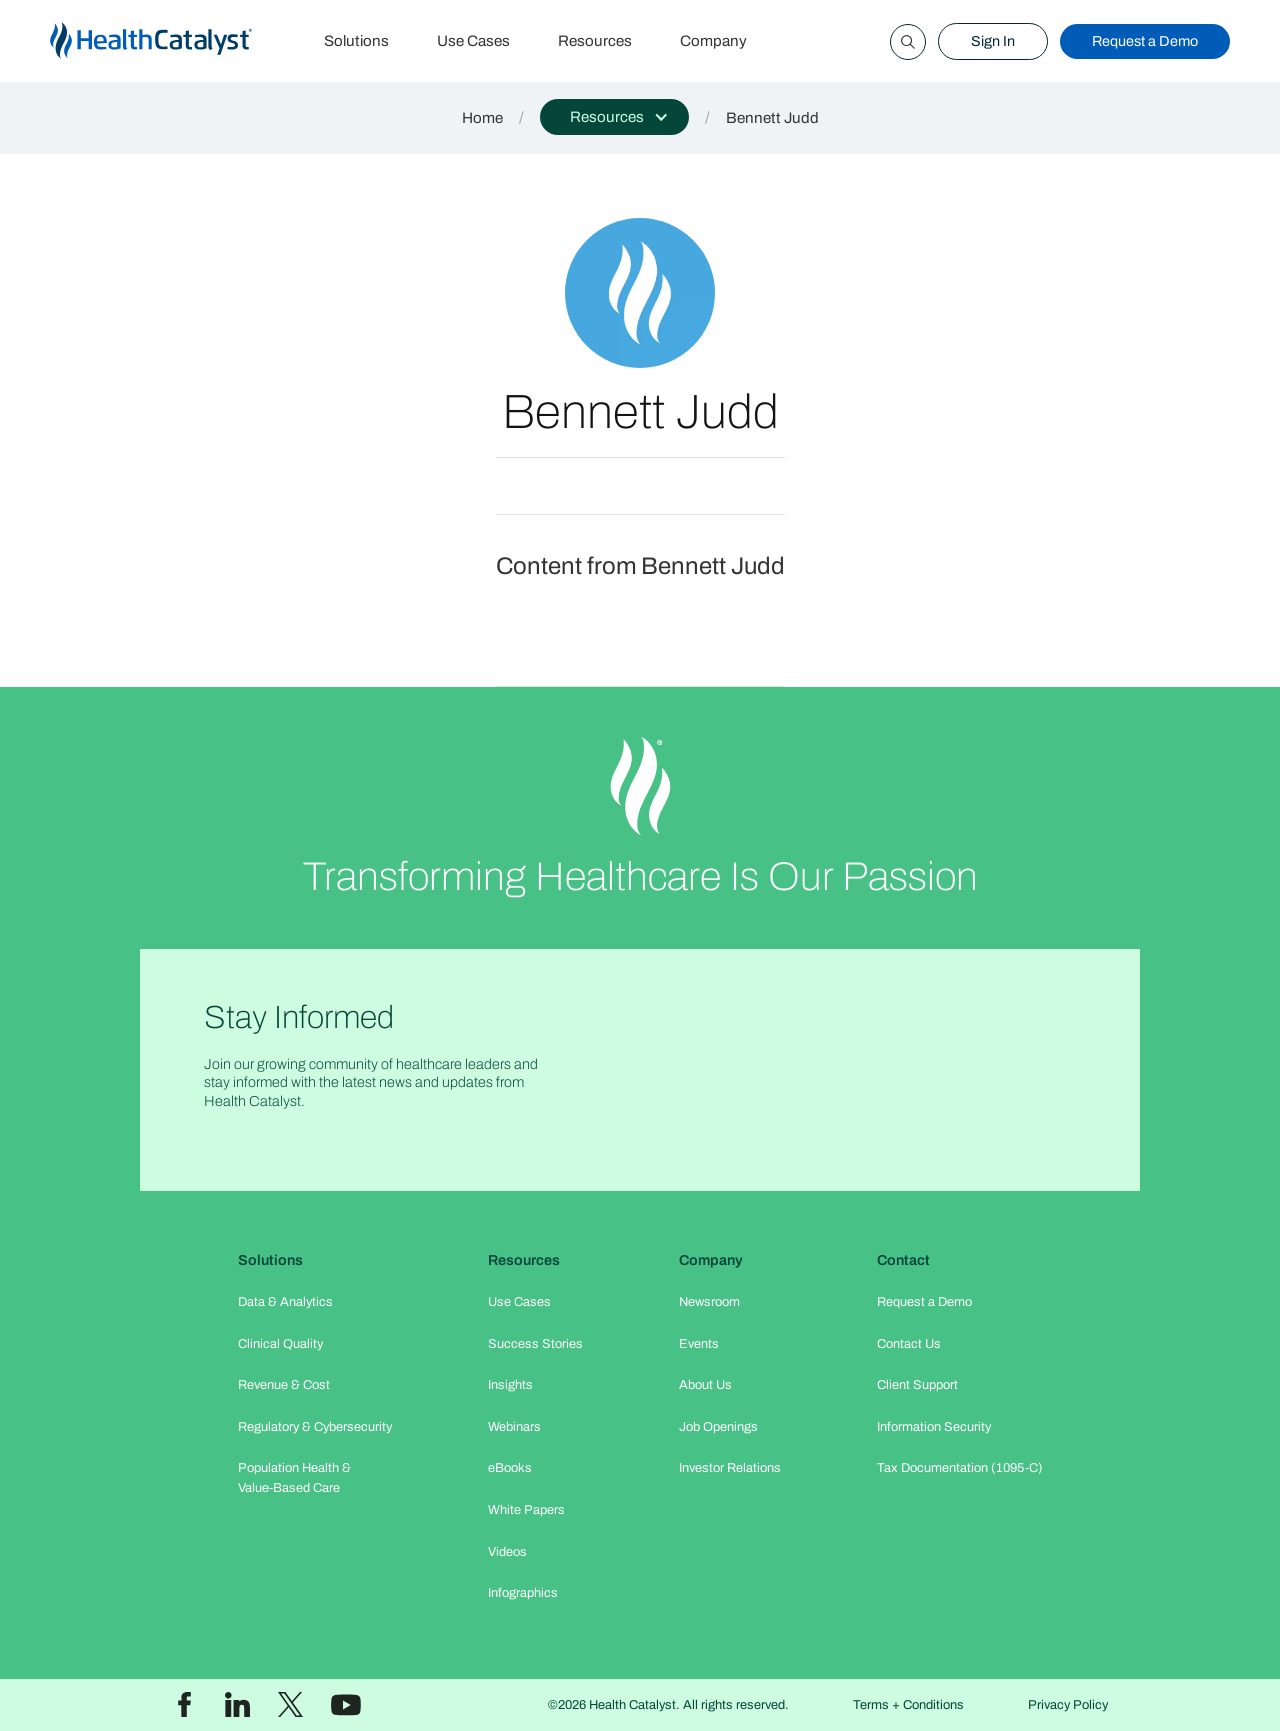 The height and width of the screenshot is (1731, 1280). Describe the element at coordinates (175, 41) in the screenshot. I see `[home]` at that location.